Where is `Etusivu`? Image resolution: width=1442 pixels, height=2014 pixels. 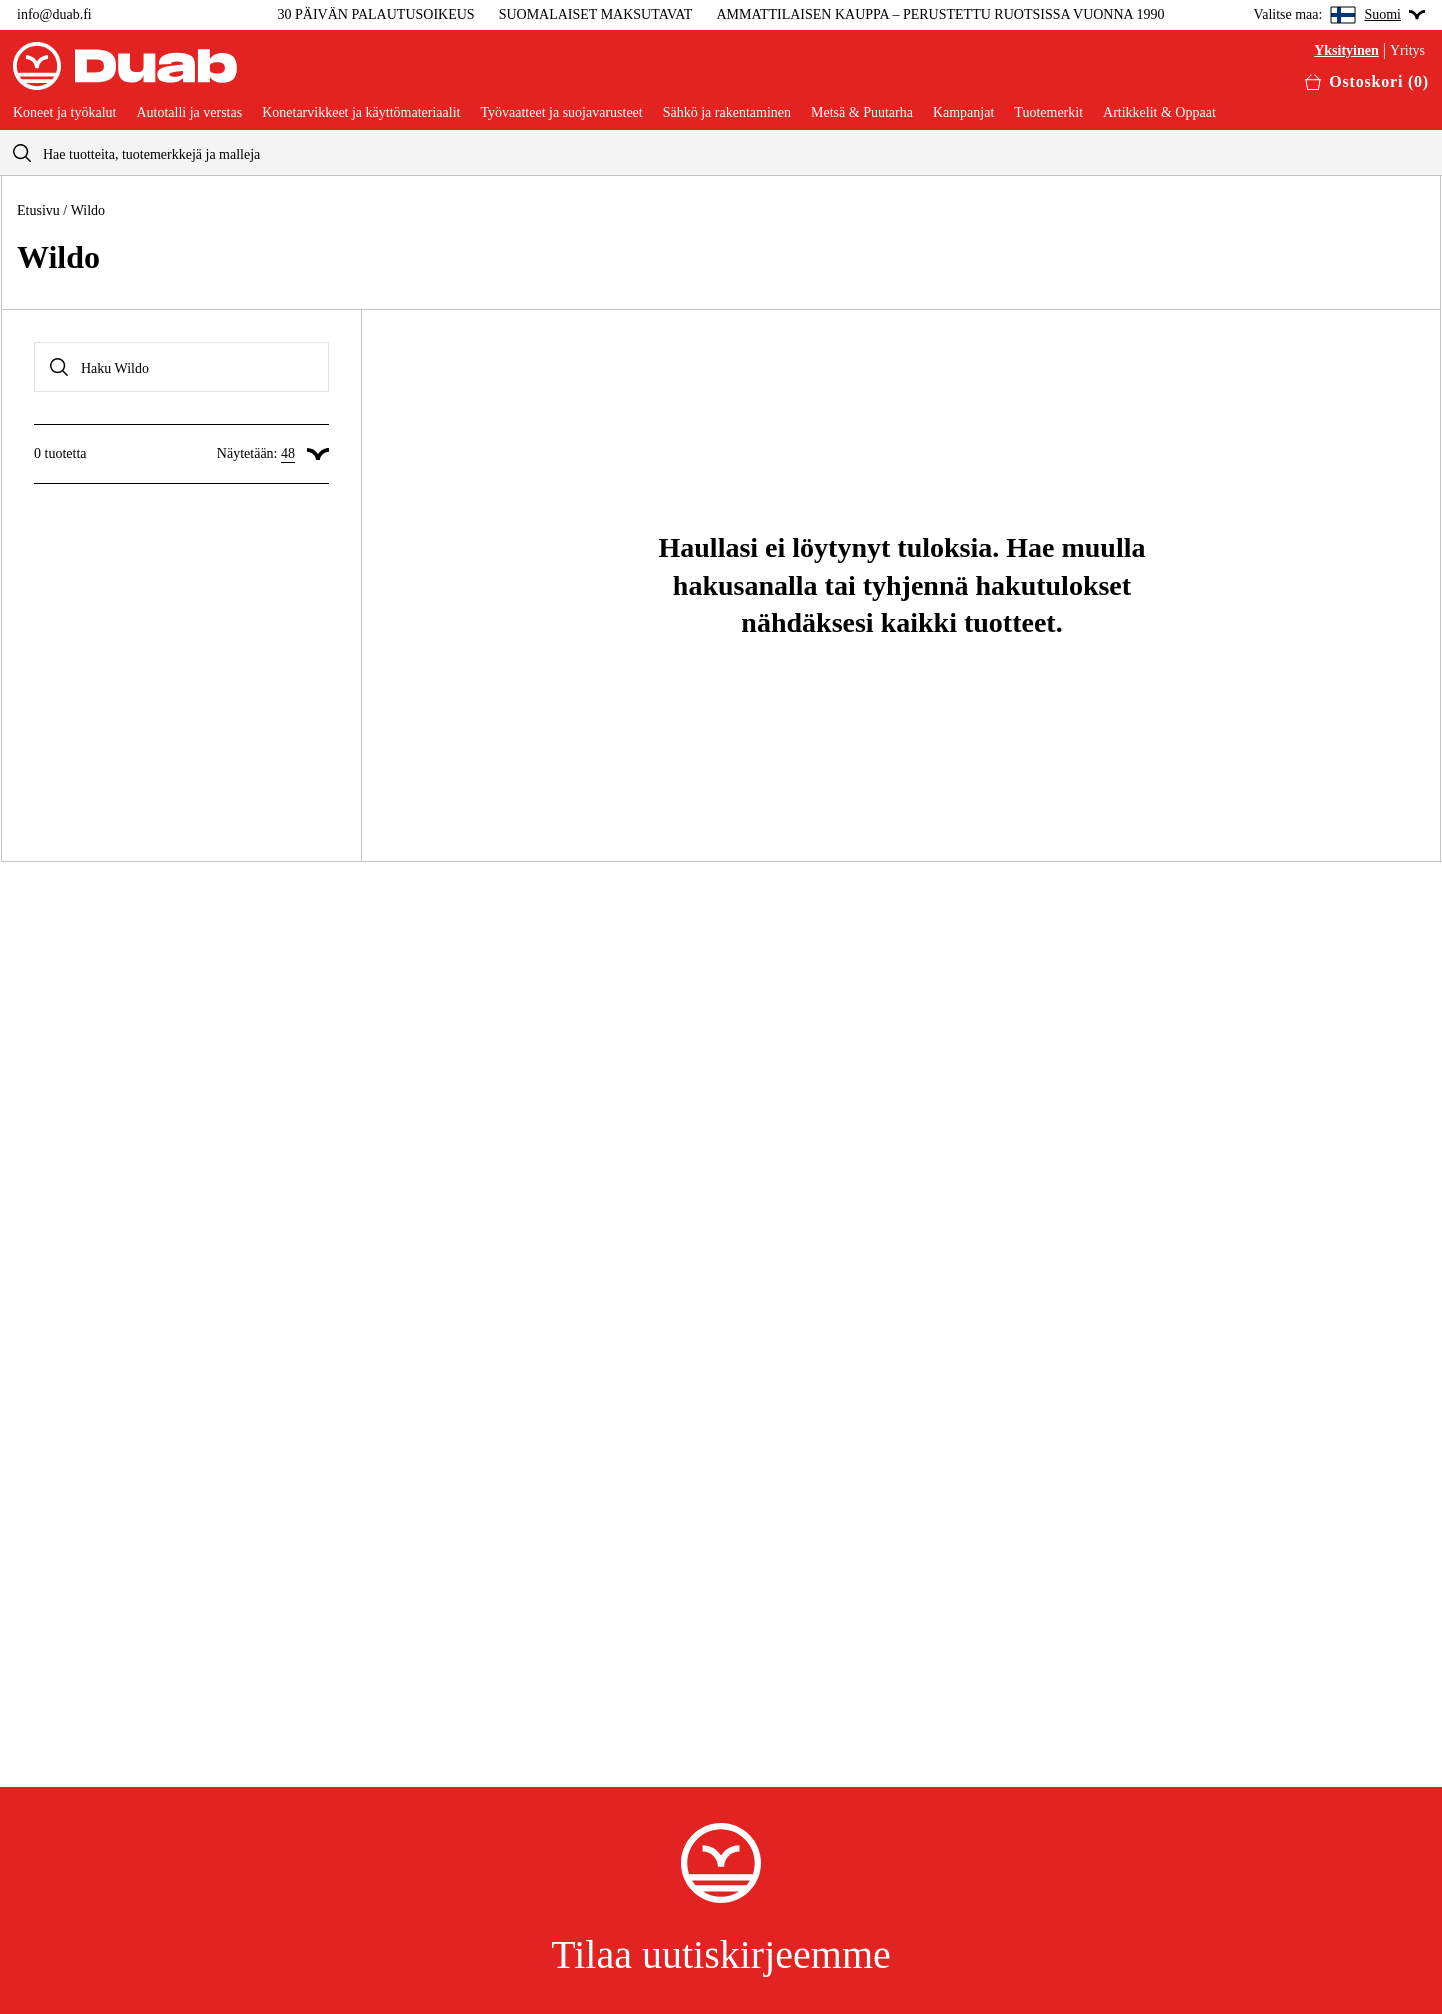 Etusivu is located at coordinates (38, 210).